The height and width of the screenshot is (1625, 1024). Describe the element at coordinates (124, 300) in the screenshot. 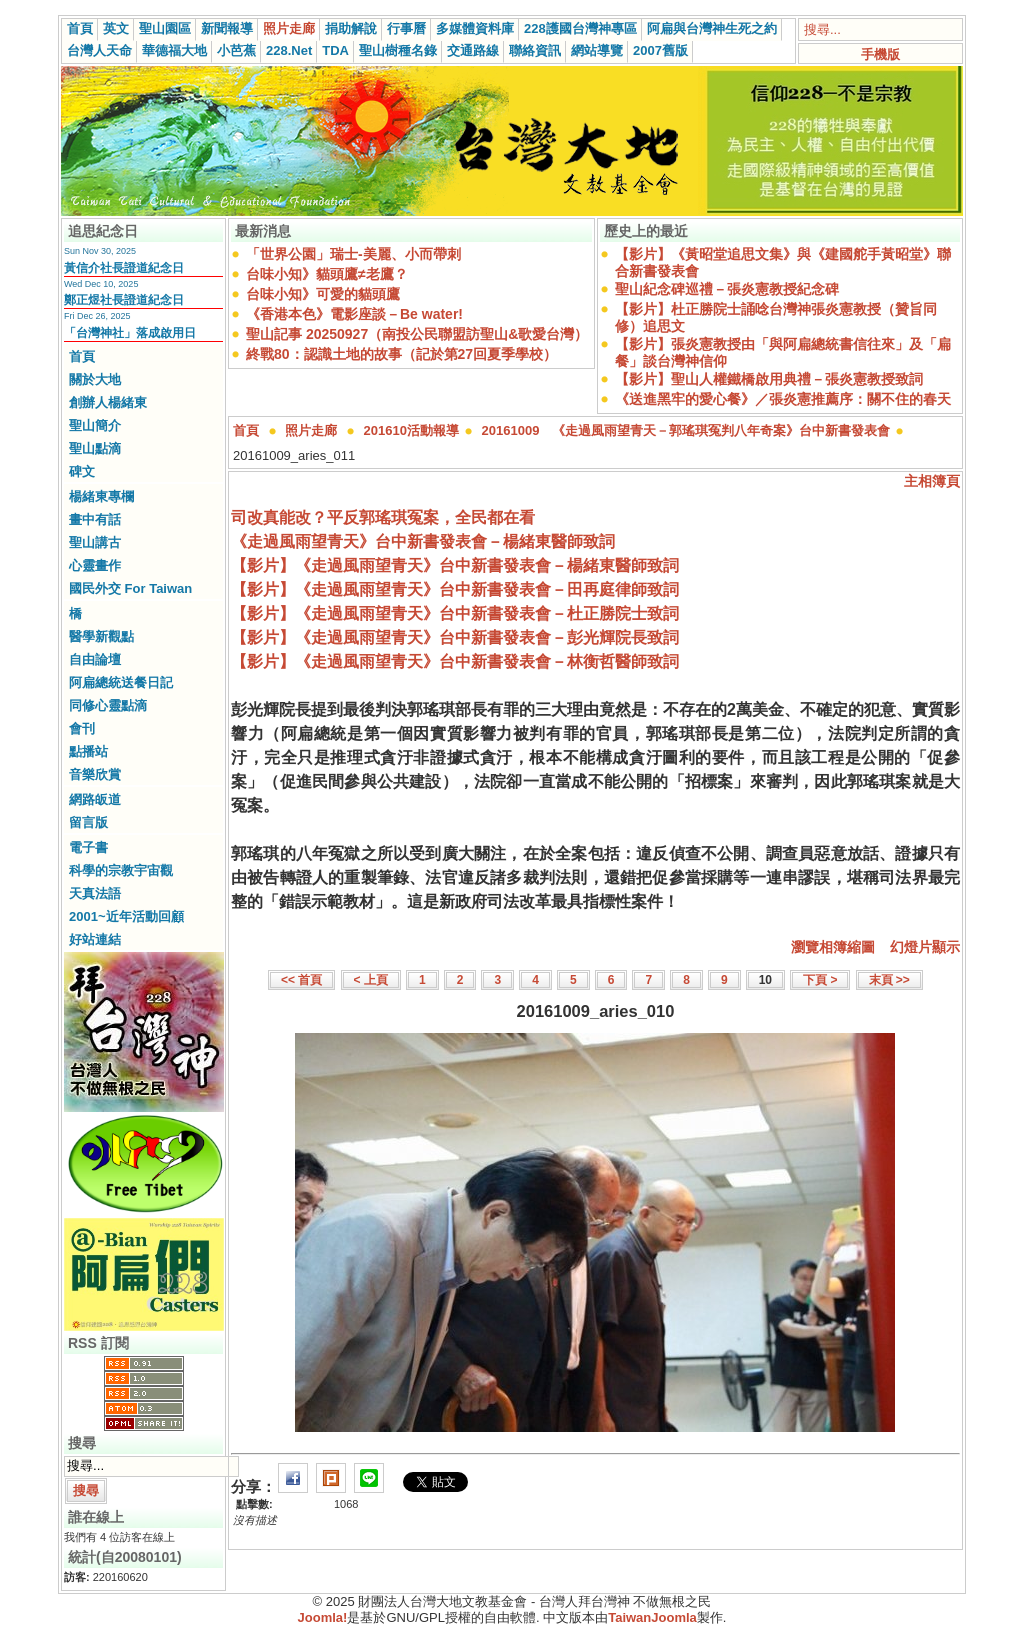

I see `鄭正煜社長證道紀念日` at that location.